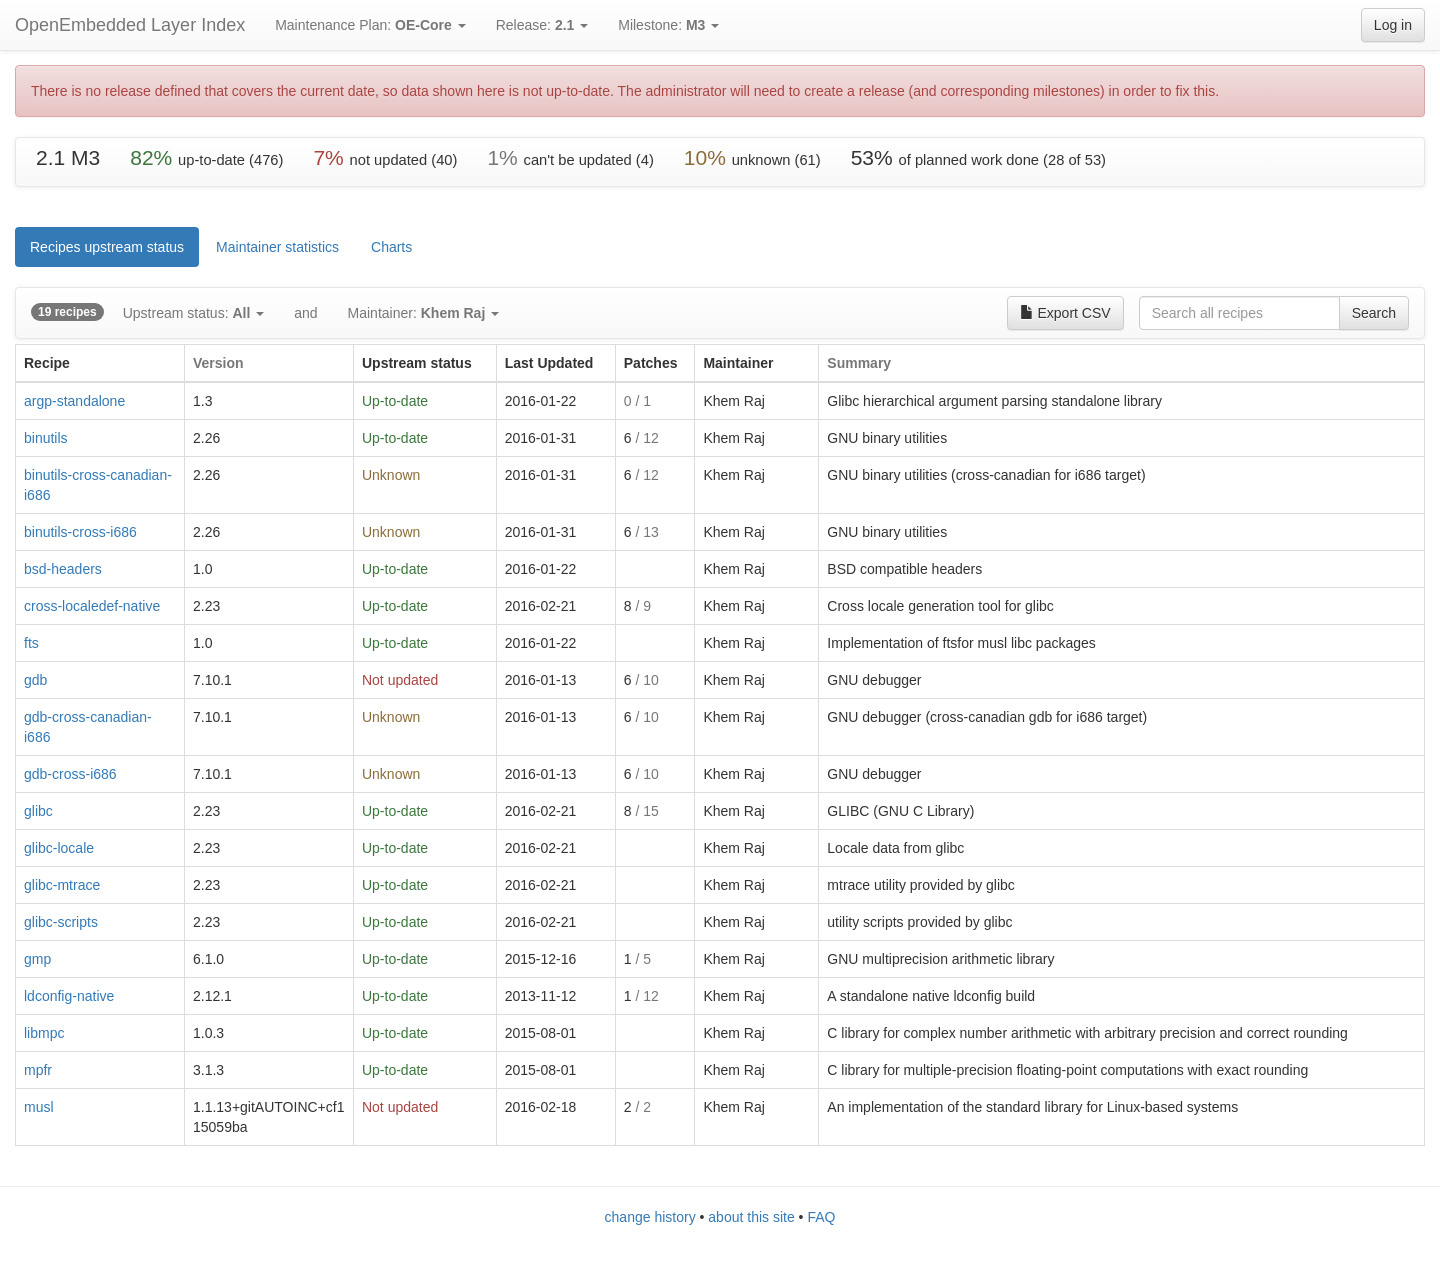 The width and height of the screenshot is (1440, 1267). Describe the element at coordinates (61, 922) in the screenshot. I see `glibc-scripts` at that location.